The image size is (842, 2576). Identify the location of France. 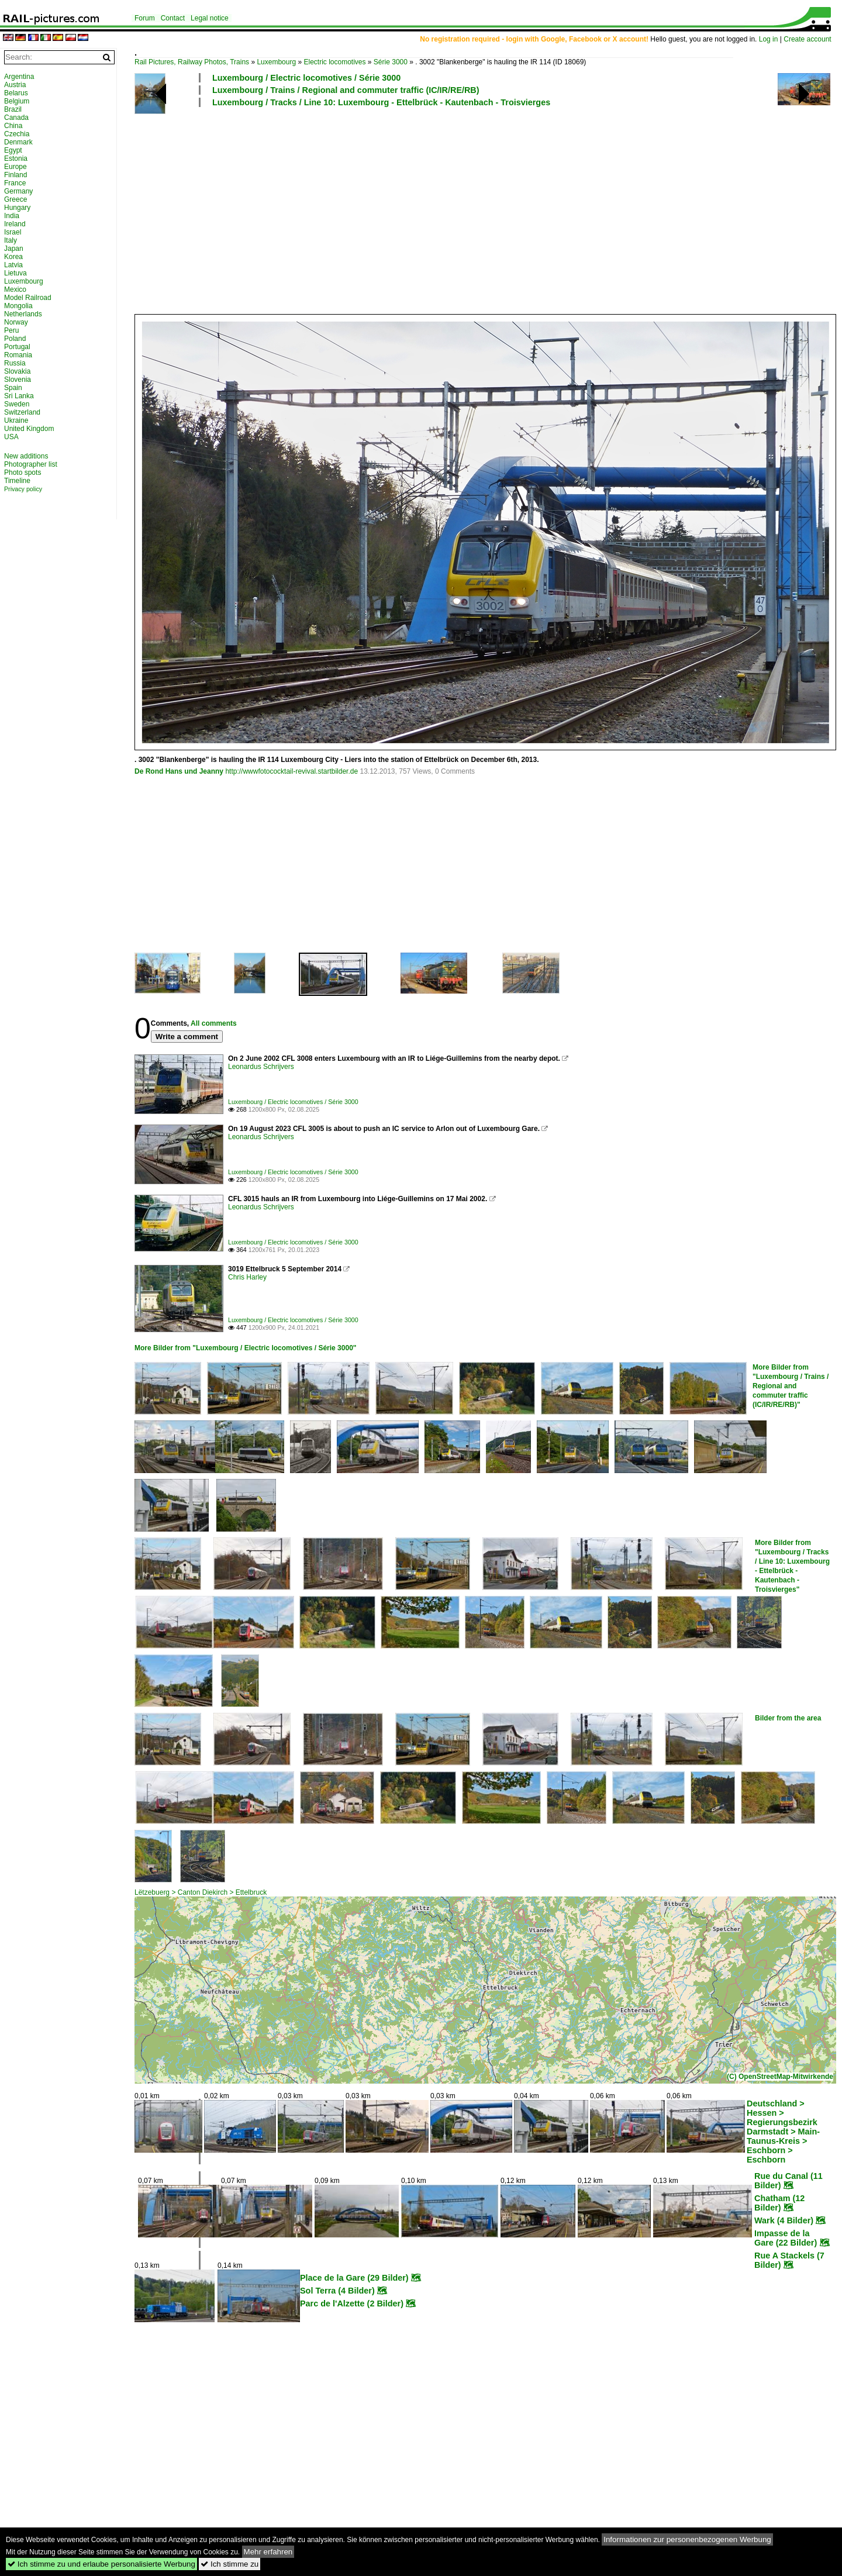
(15, 183).